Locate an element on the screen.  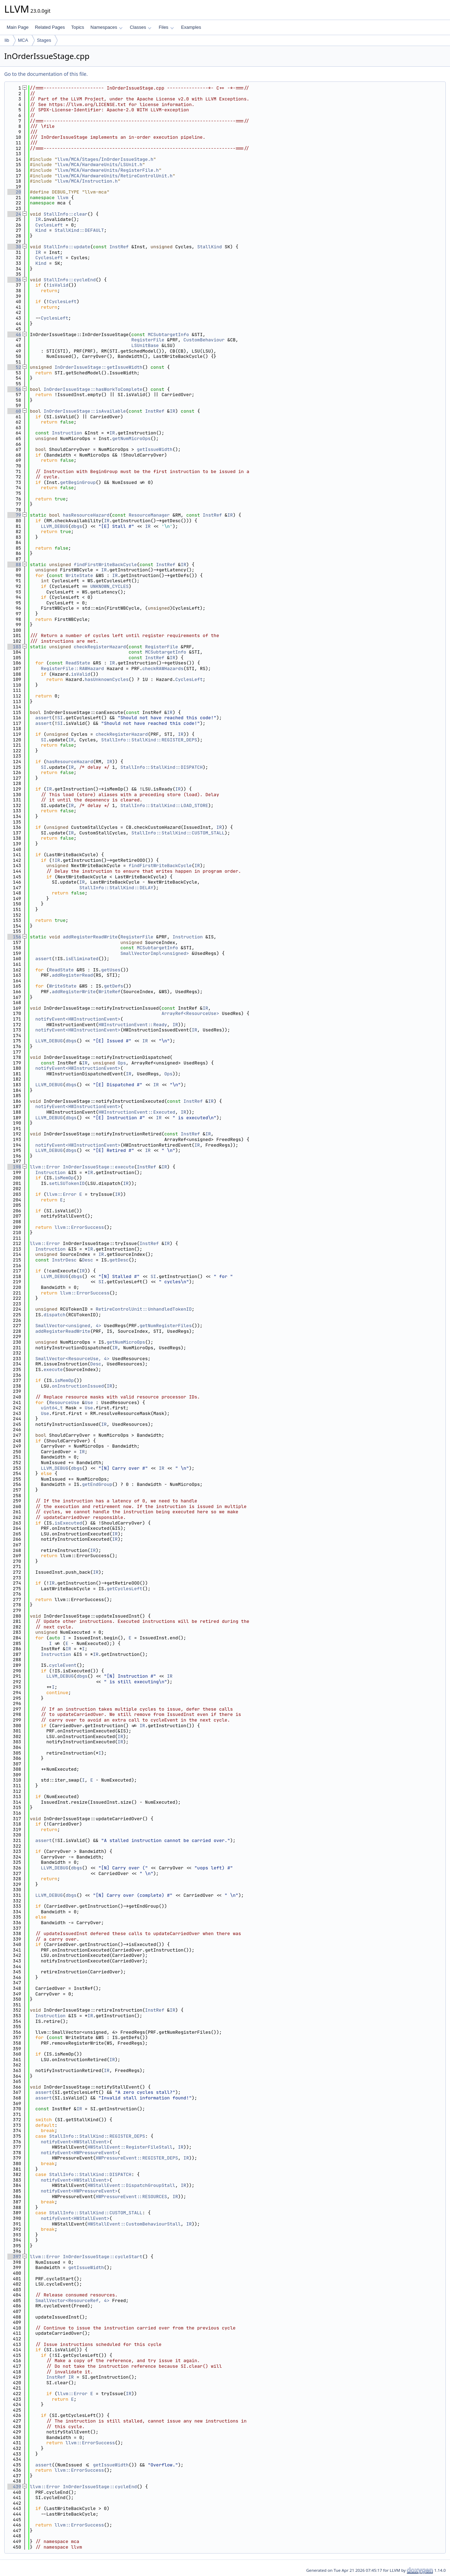
dispatch is located at coordinates (54, 1315).